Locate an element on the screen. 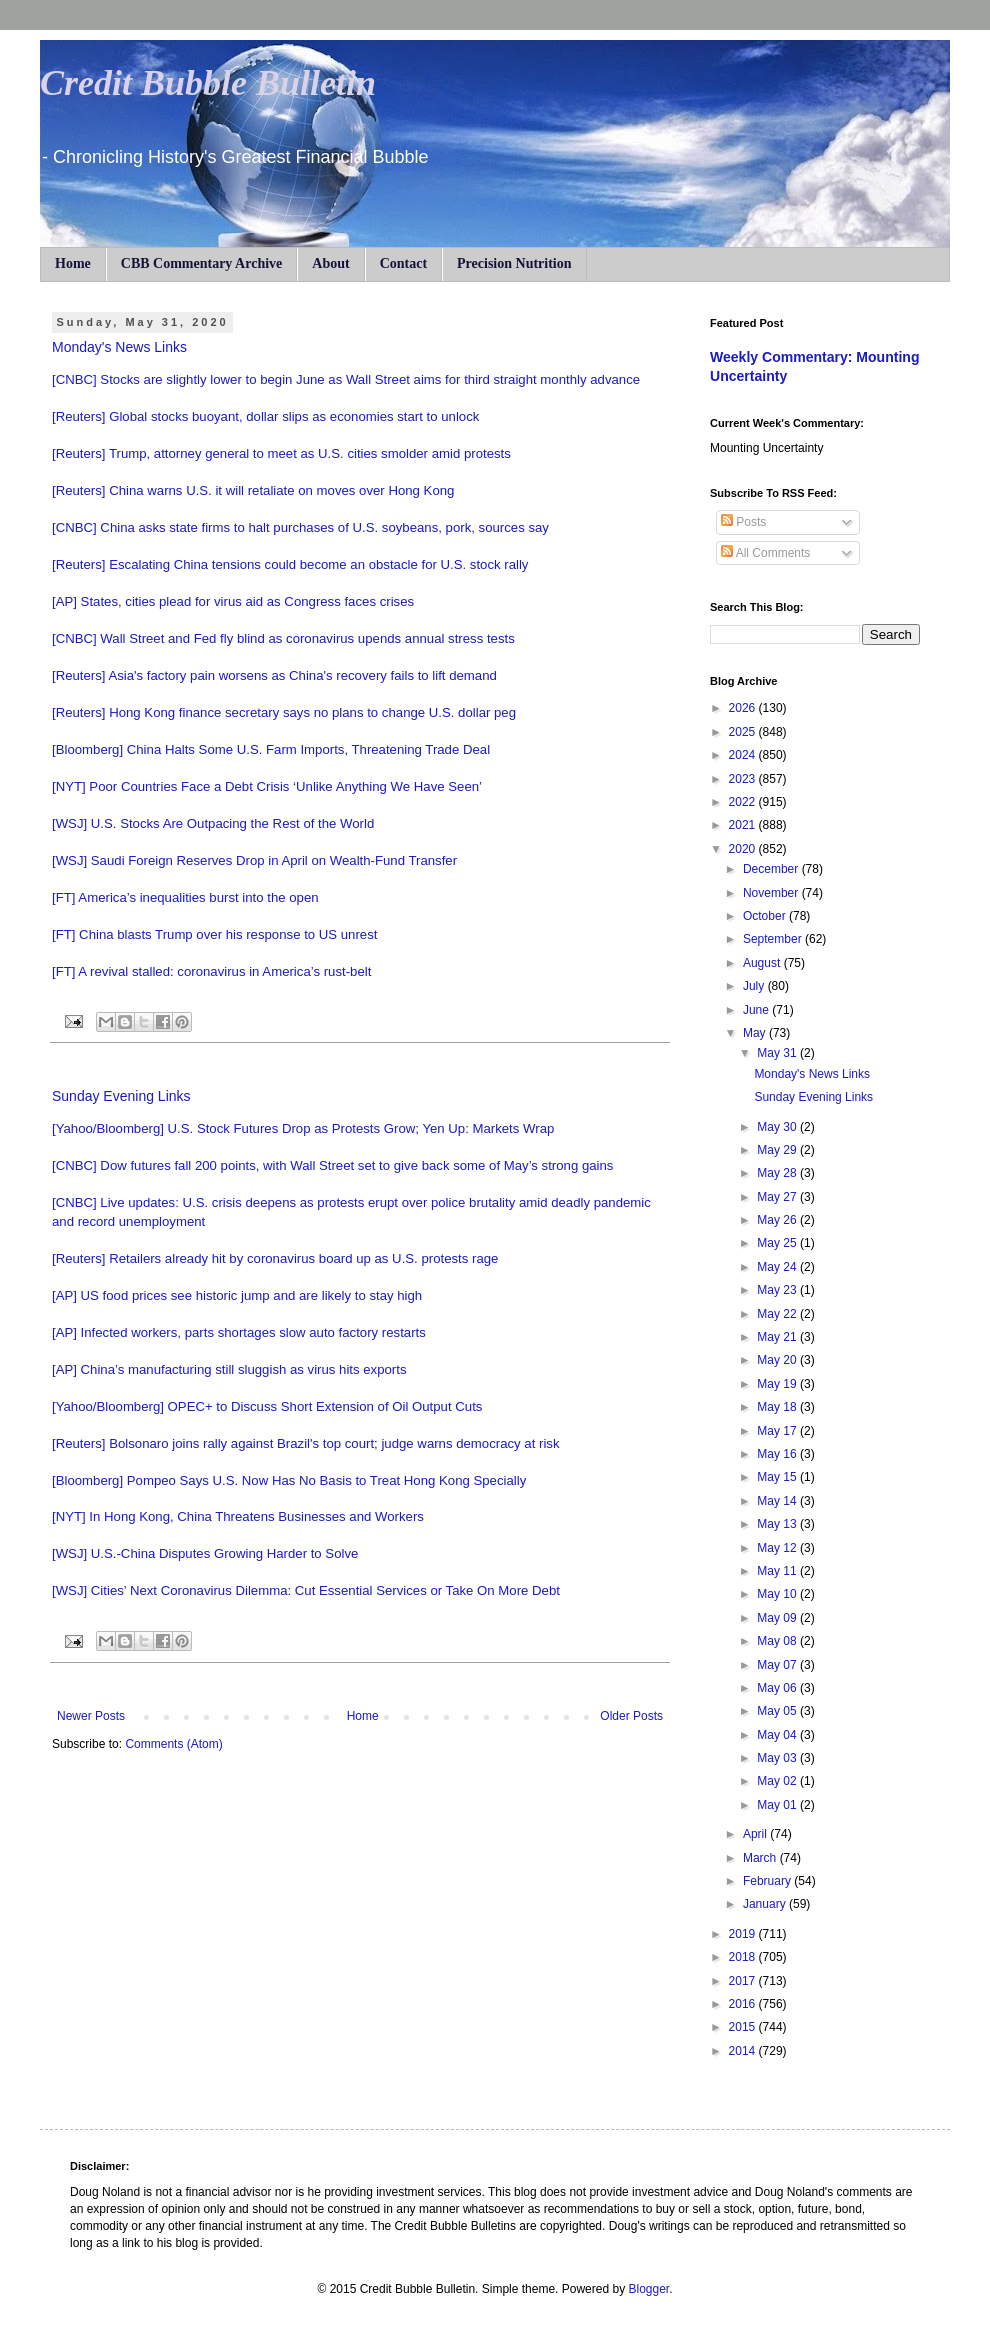 This screenshot has height=2337, width=990. May 28 is located at coordinates (778, 1173).